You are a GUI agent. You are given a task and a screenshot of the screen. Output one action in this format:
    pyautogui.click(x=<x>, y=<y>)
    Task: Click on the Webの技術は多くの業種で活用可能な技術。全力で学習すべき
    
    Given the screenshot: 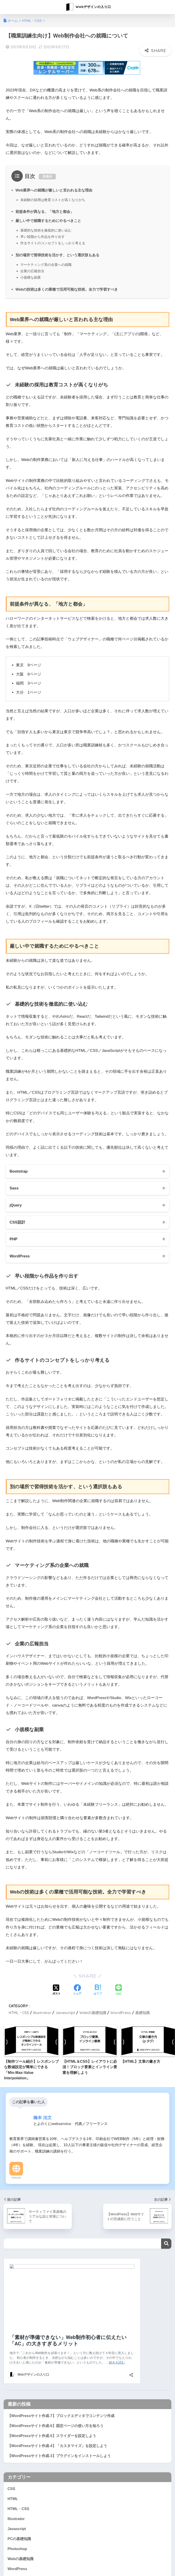 What is the action you would take?
    pyautogui.click(x=66, y=289)
    